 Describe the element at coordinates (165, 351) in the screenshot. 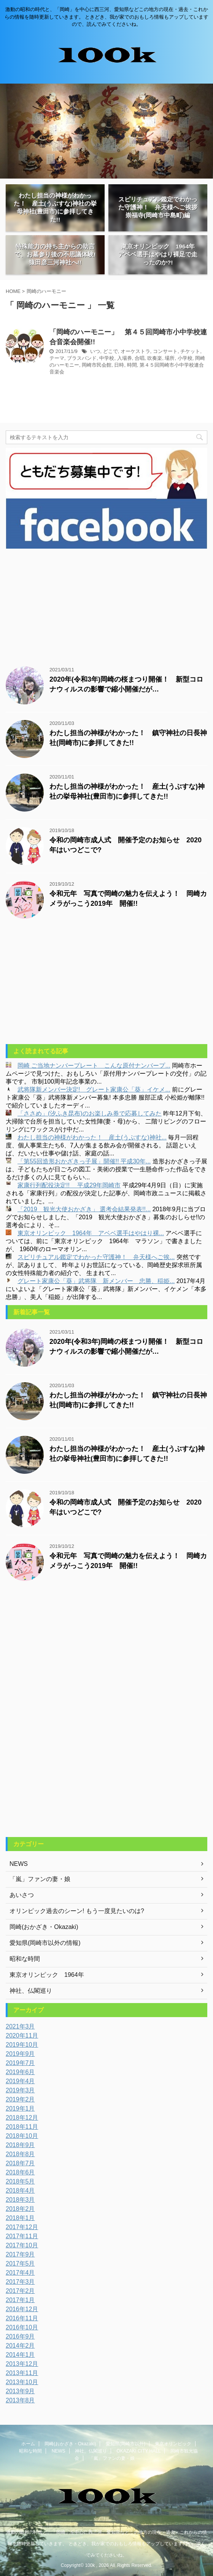

I see `コンサート` at that location.